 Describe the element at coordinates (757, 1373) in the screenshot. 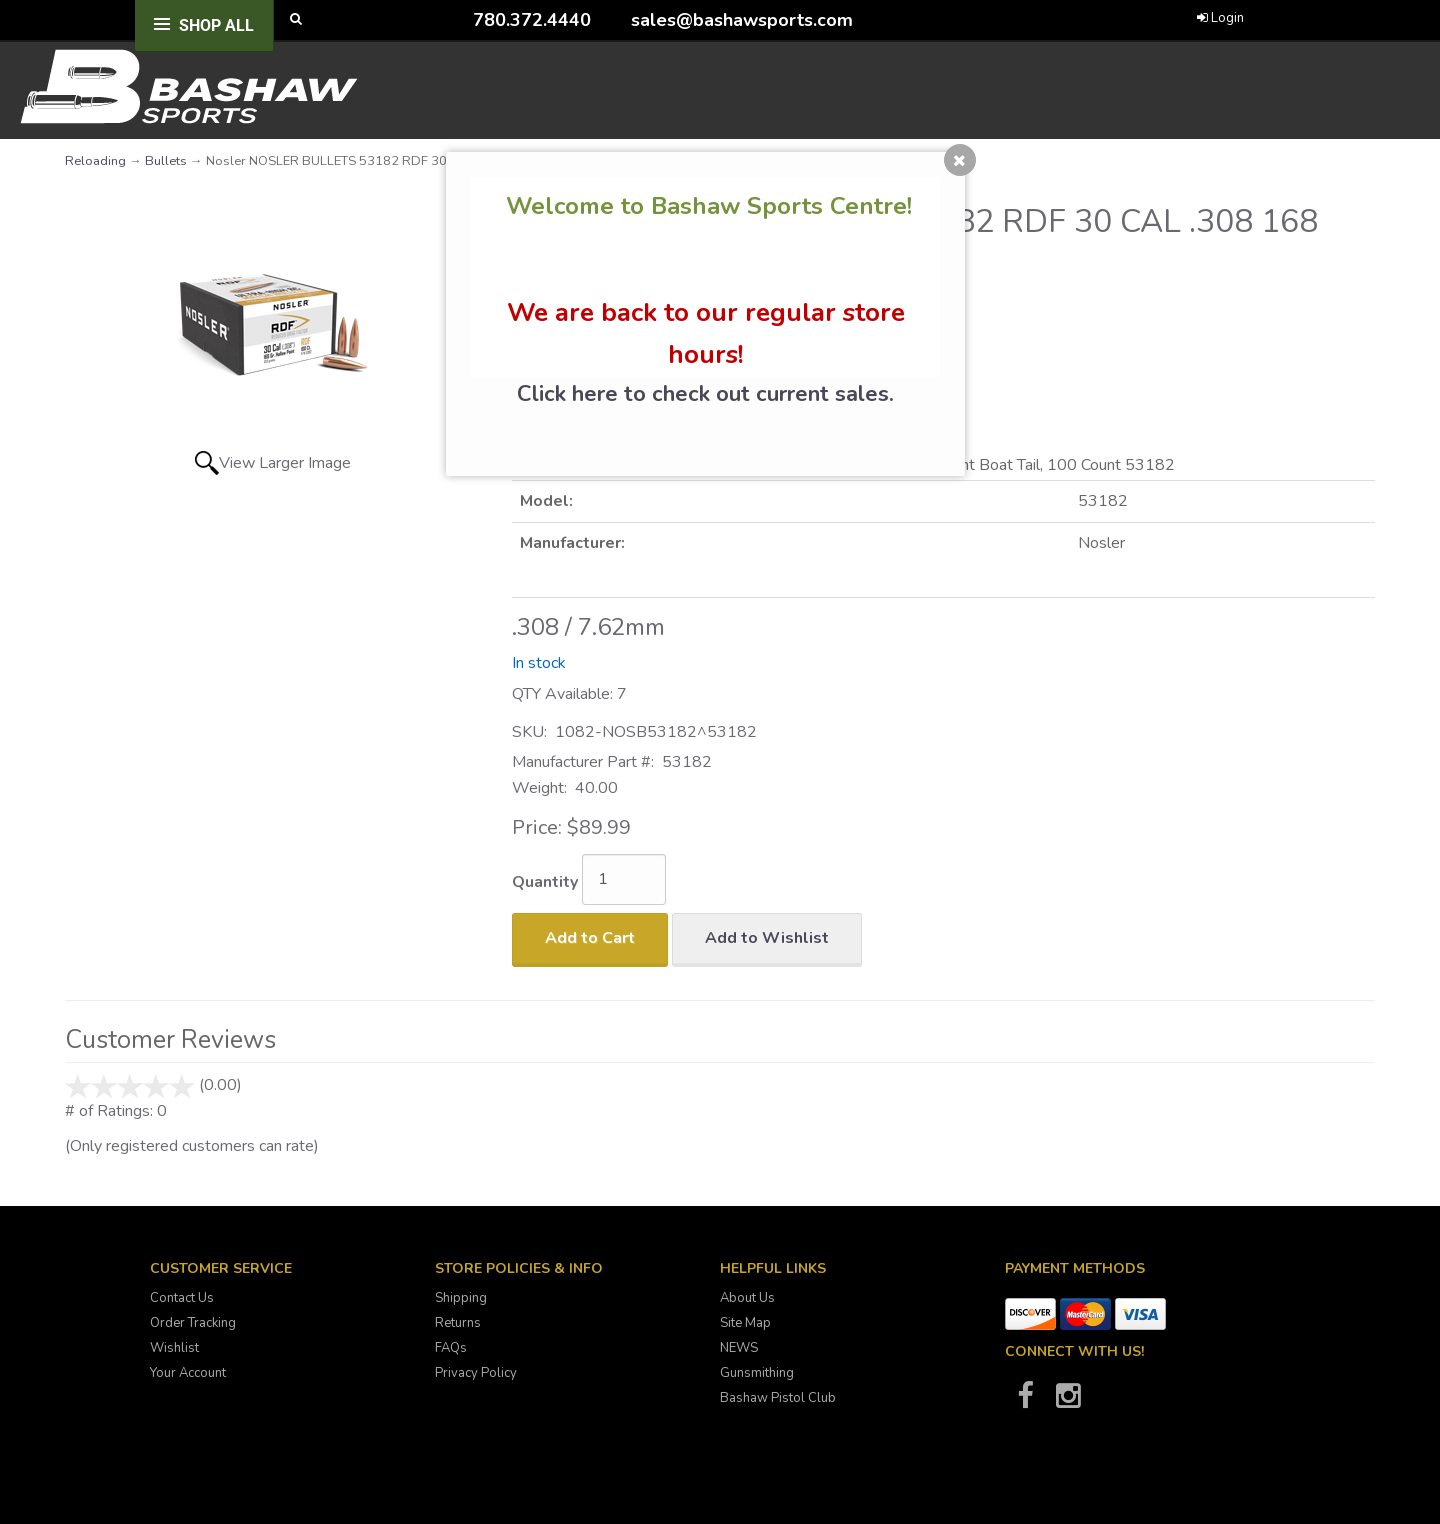

I see `Gunsmithing` at that location.